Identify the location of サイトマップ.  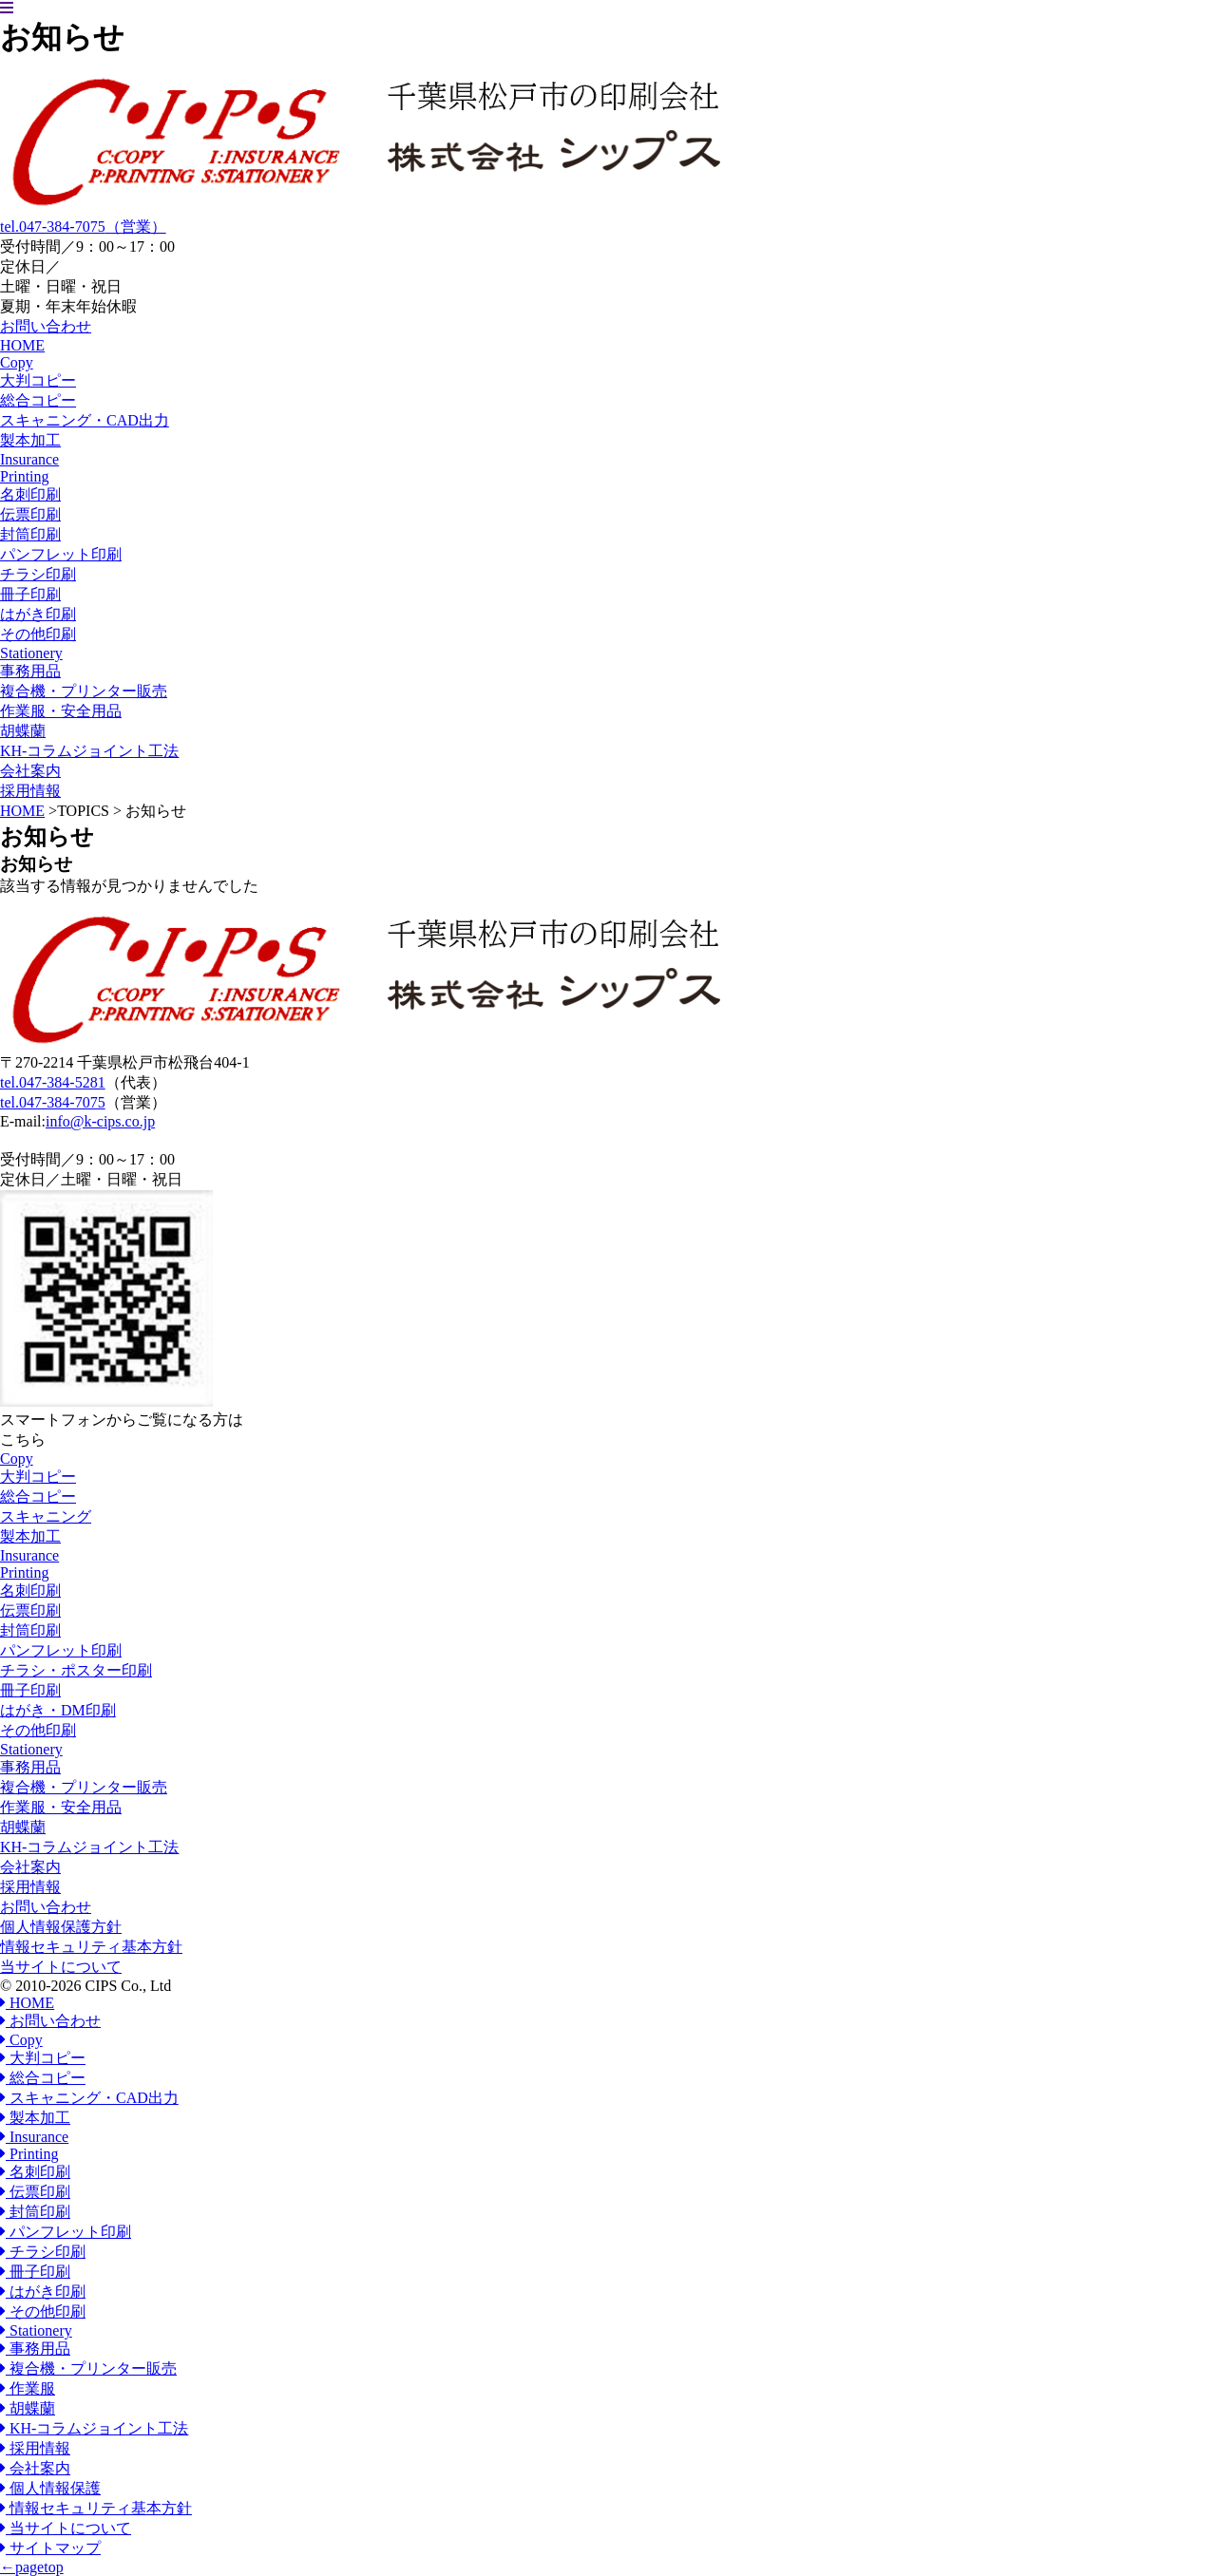
(50, 2548).